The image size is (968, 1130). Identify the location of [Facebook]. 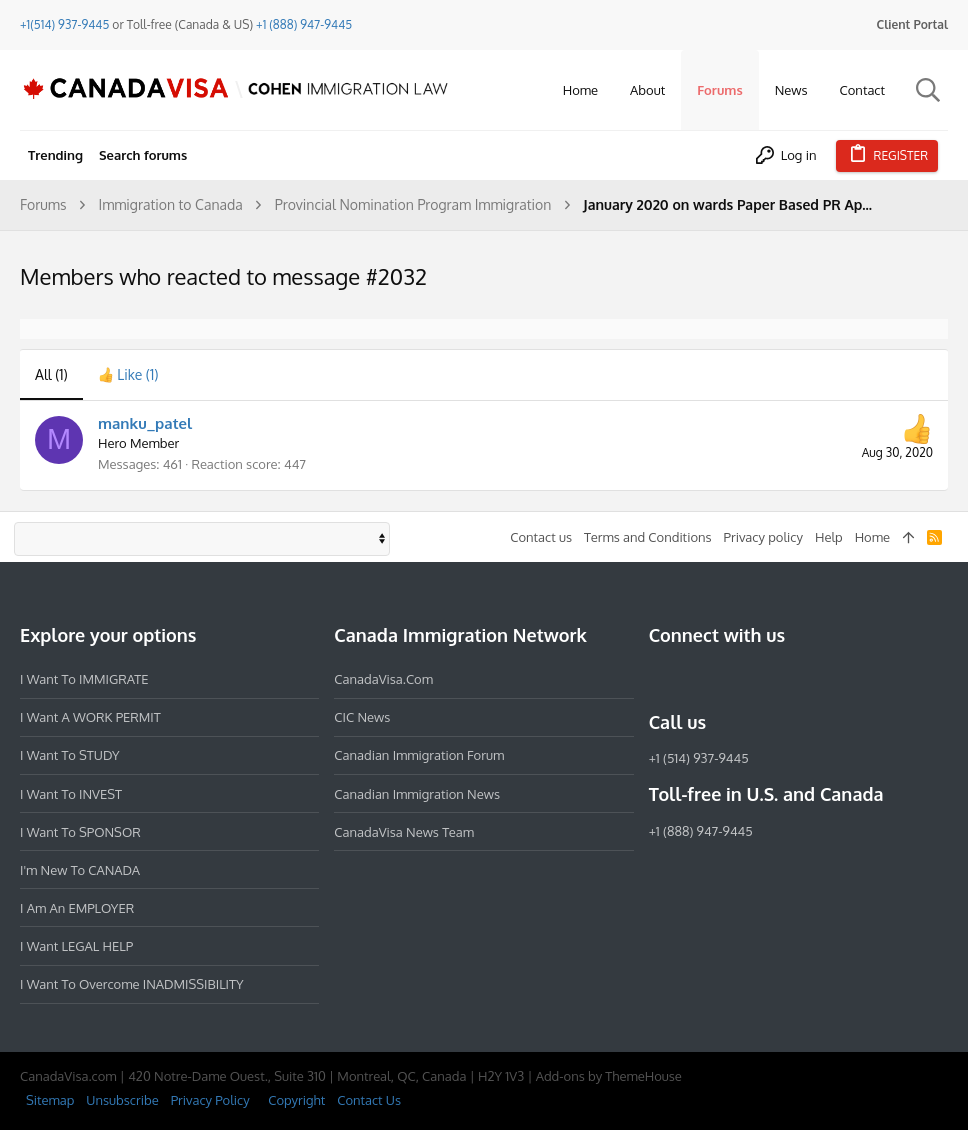
(661, 679).